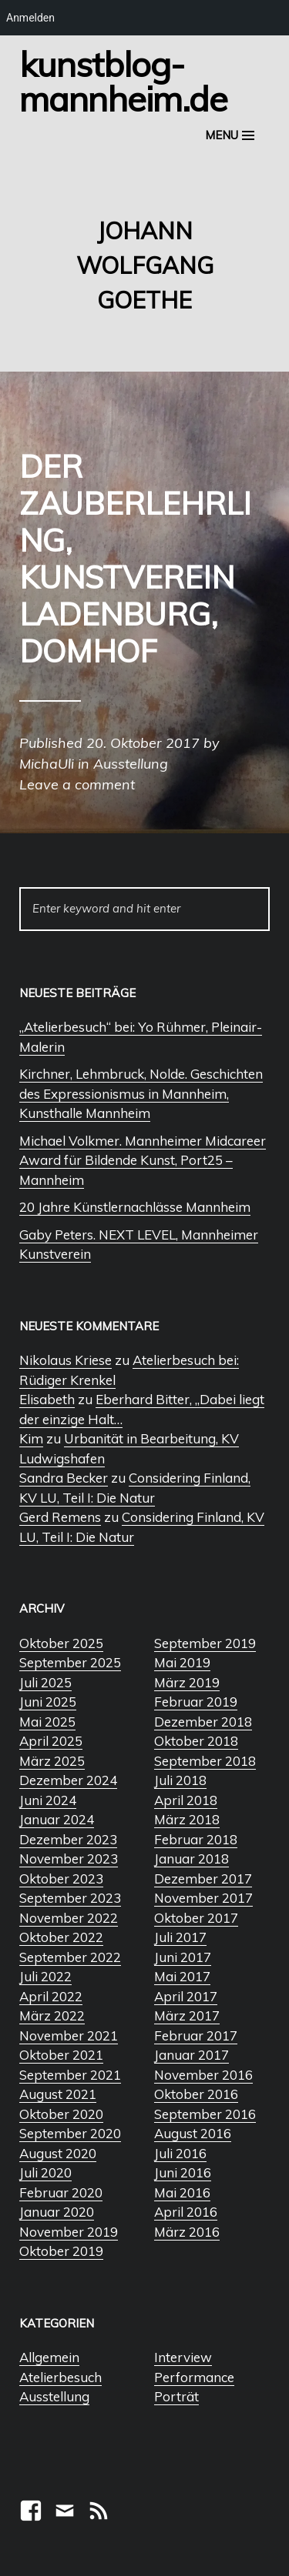 This screenshot has width=289, height=2576. What do you see at coordinates (187, 2232) in the screenshot?
I see `März 2016` at bounding box center [187, 2232].